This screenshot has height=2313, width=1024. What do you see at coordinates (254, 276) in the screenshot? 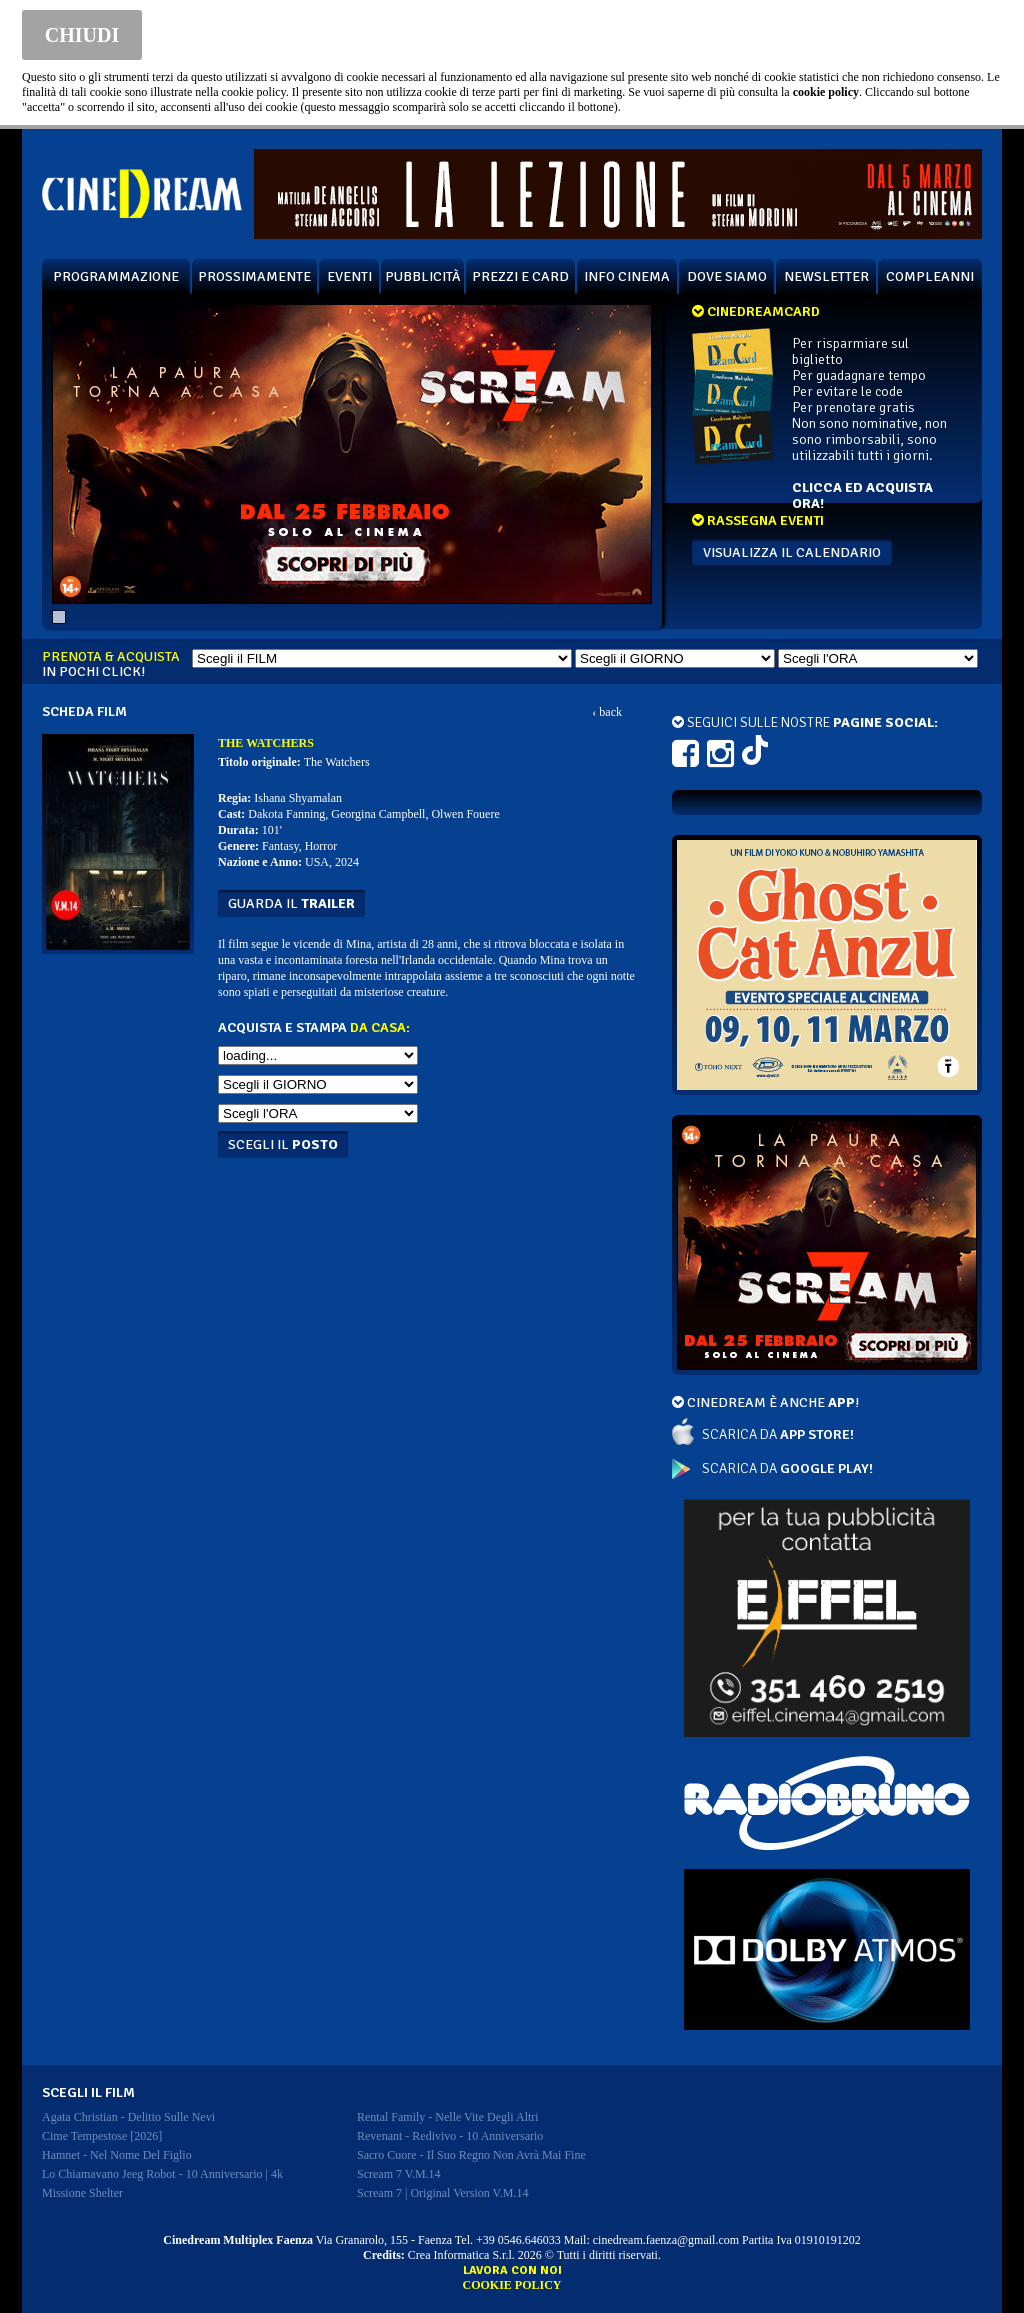
I see `PROSSIMAMENTE` at bounding box center [254, 276].